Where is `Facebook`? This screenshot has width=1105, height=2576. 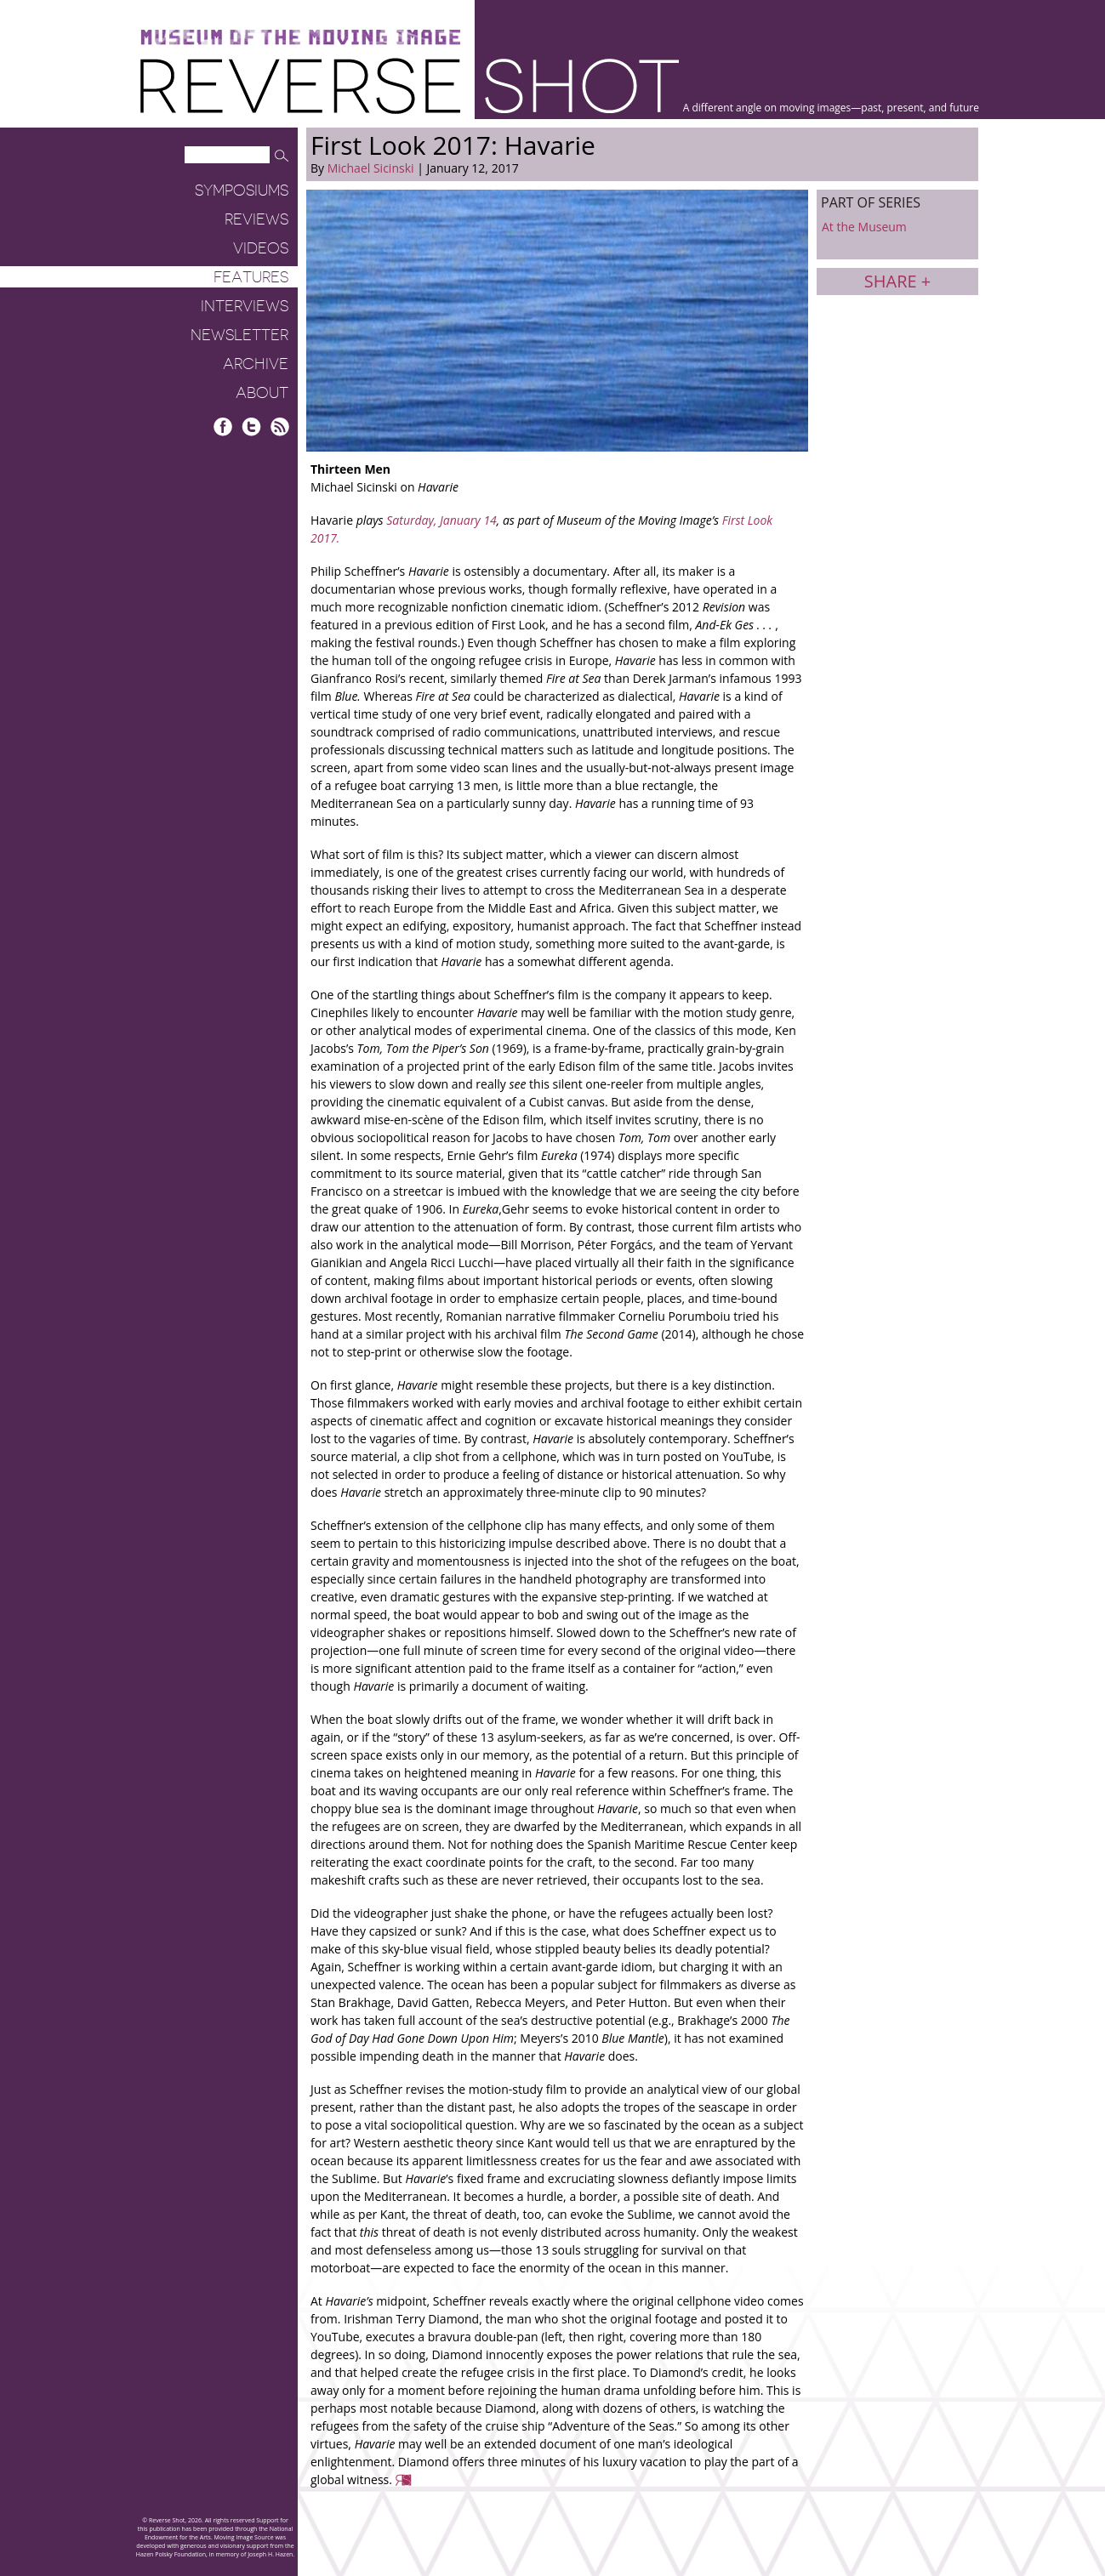
Facebook is located at coordinates (223, 426).